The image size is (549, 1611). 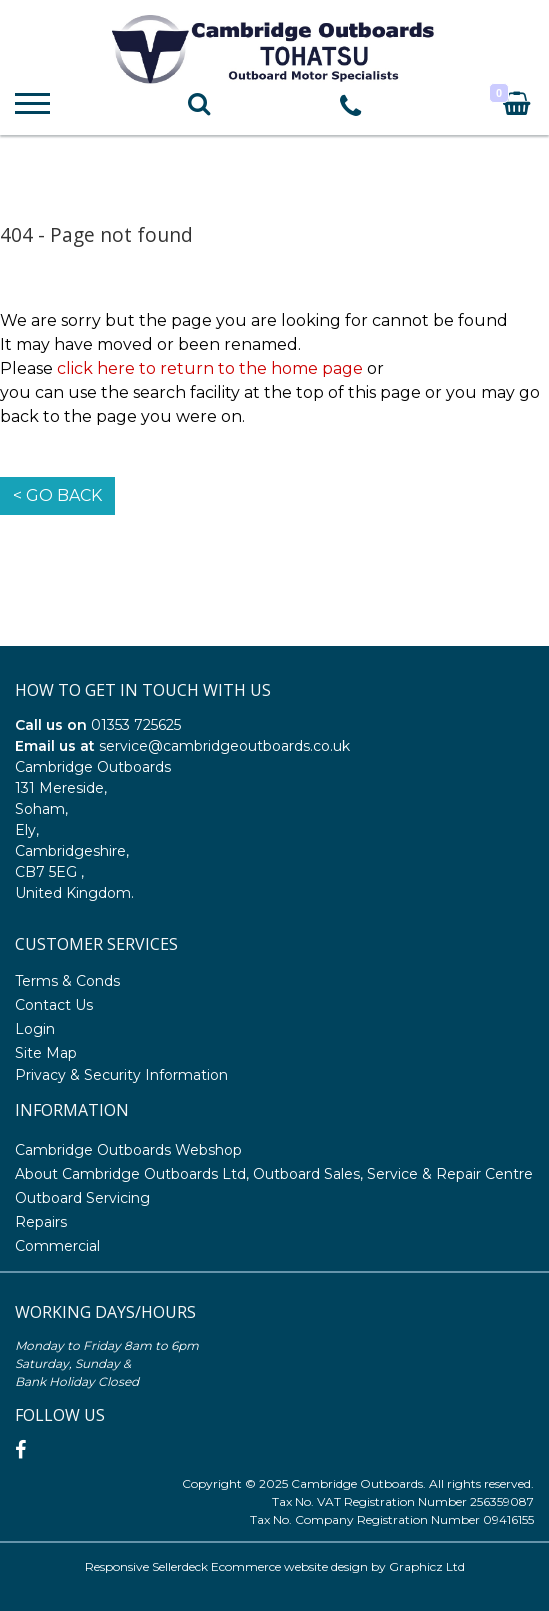 I want to click on click here to return to the home page, so click(x=210, y=368).